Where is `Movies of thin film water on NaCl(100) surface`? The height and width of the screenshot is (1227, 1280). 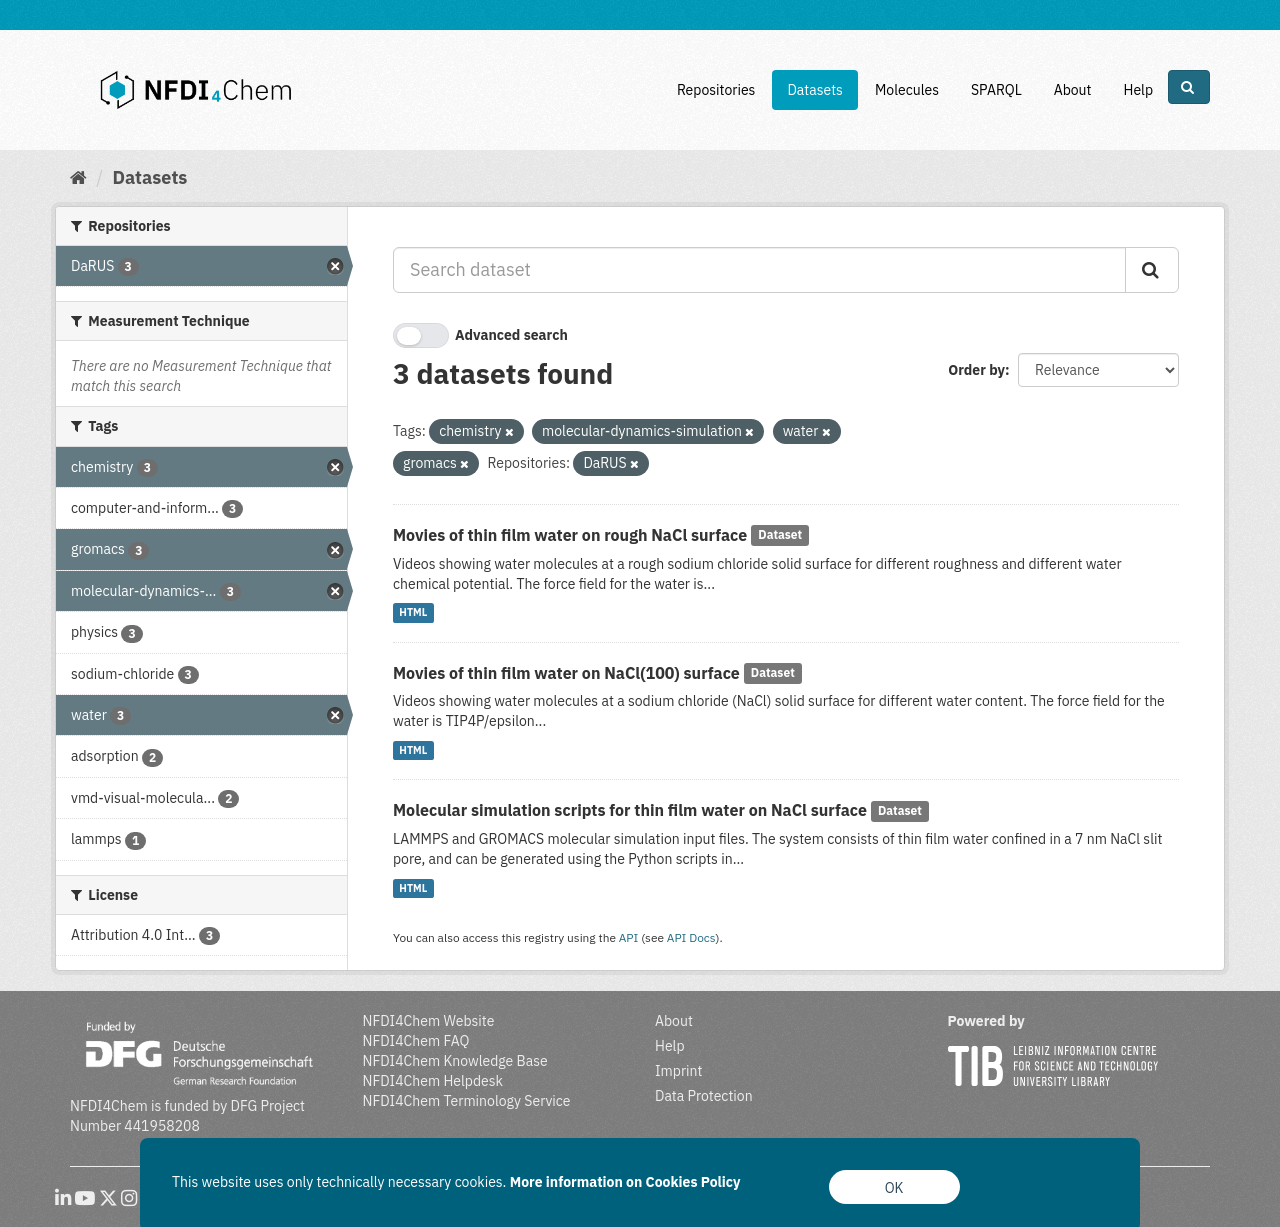
Movies of thin film water on NaCl(100) surface is located at coordinates (566, 673).